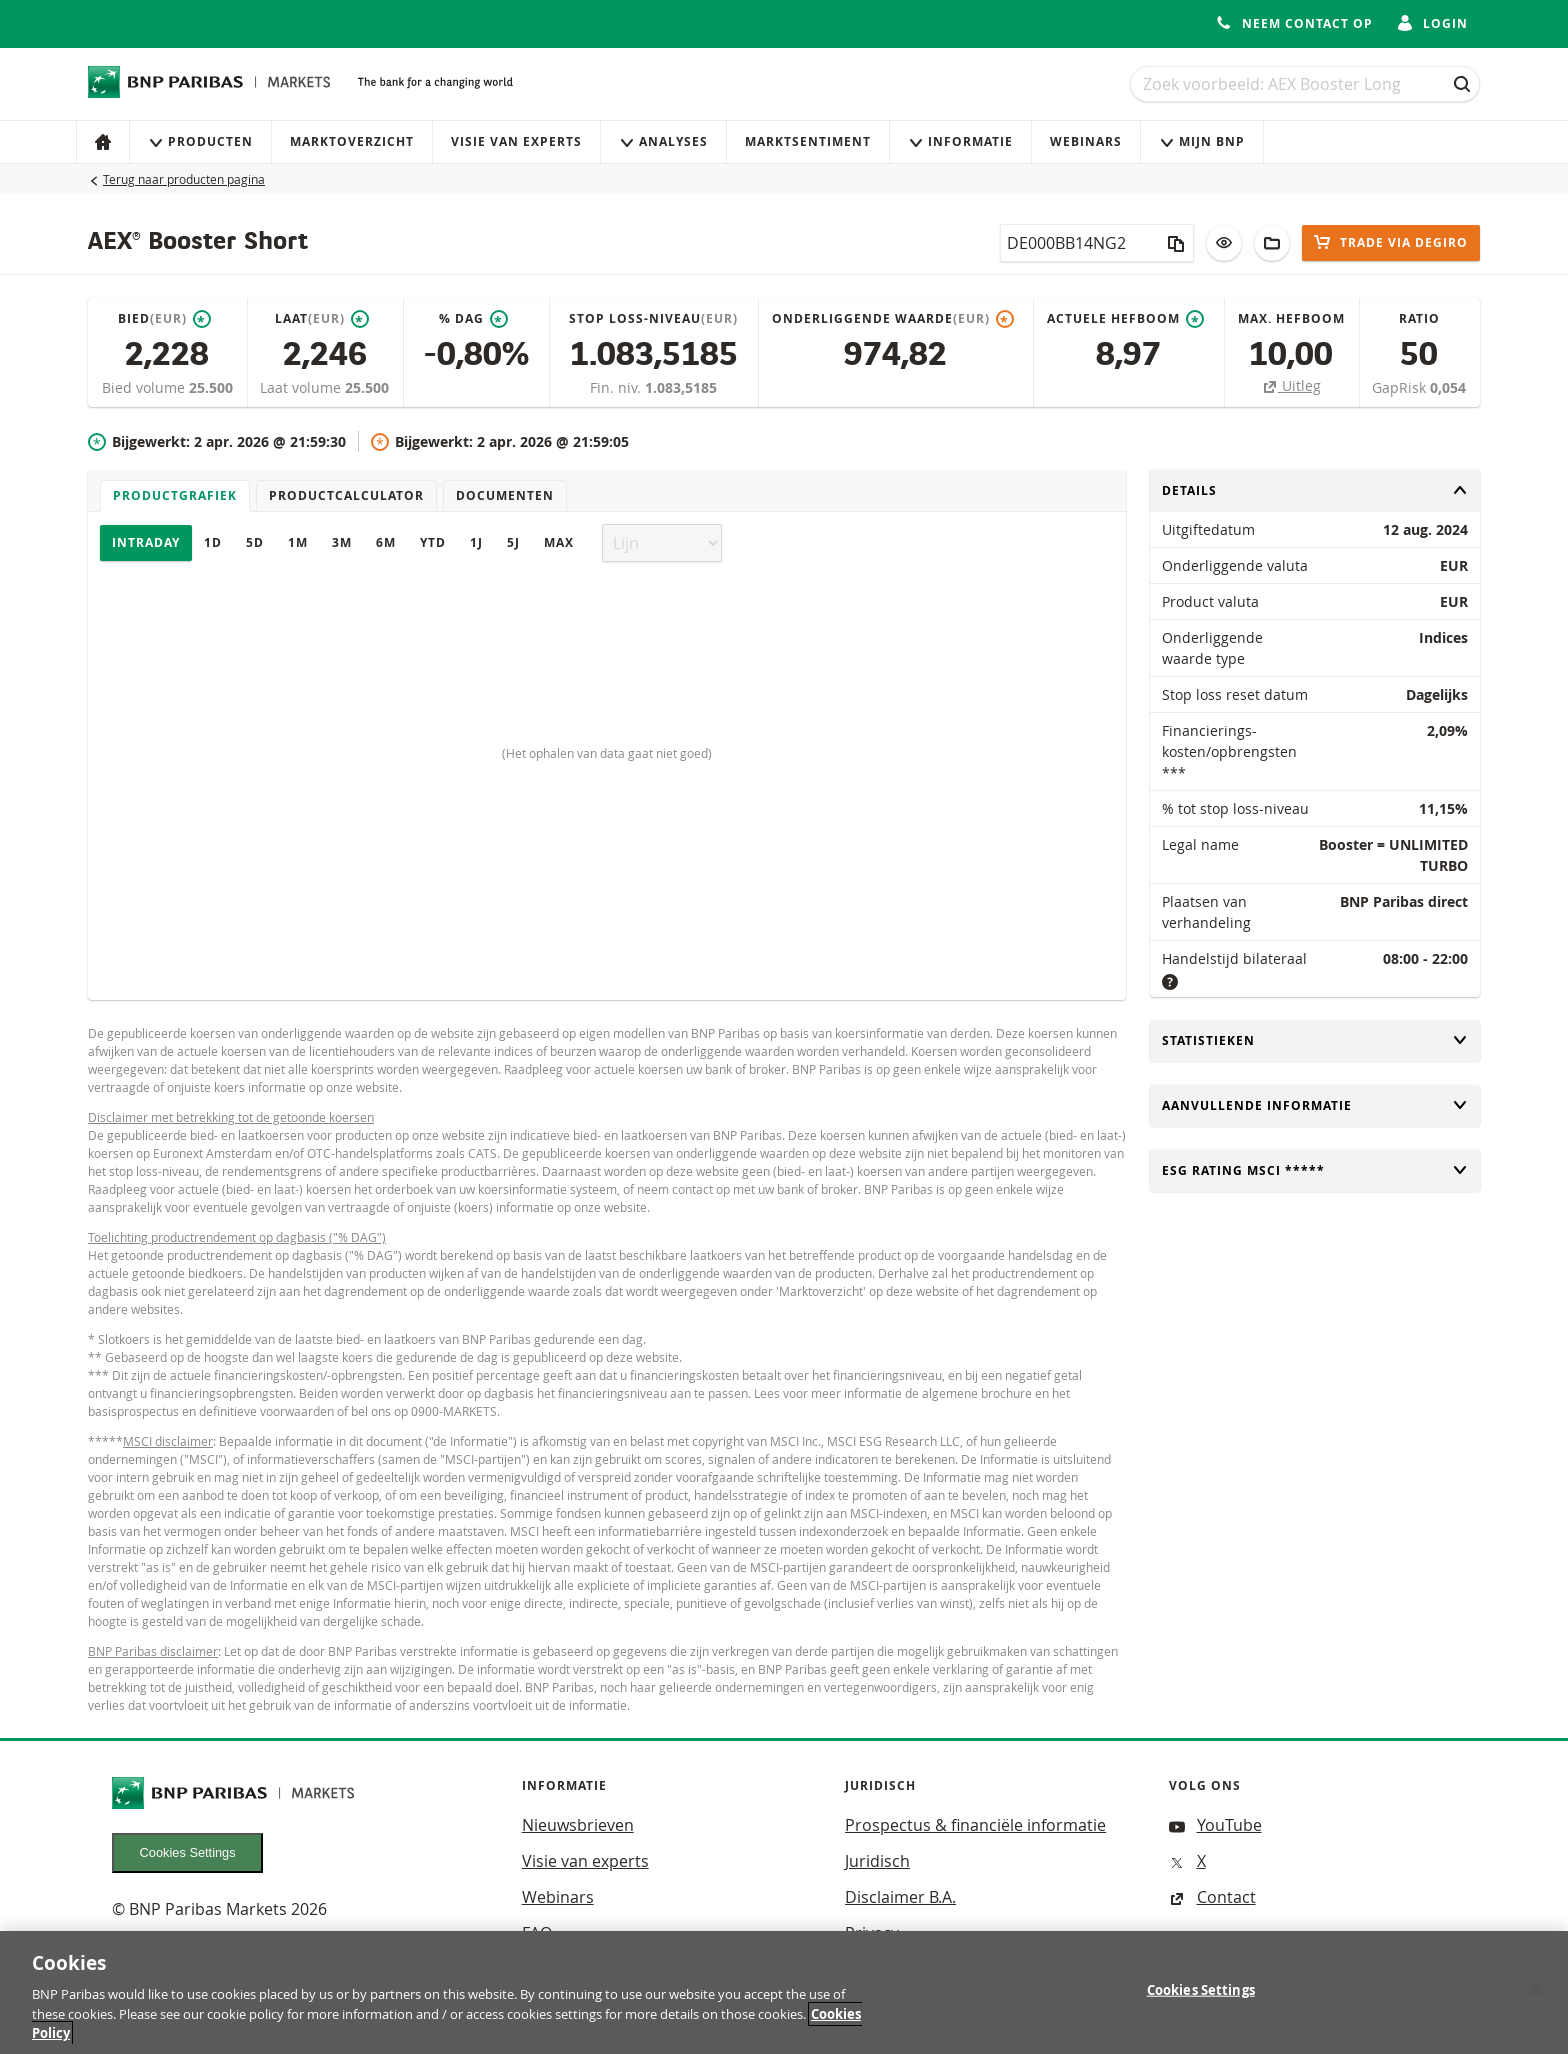 The height and width of the screenshot is (2054, 1568). I want to click on Cookies Settings, so click(188, 1852).